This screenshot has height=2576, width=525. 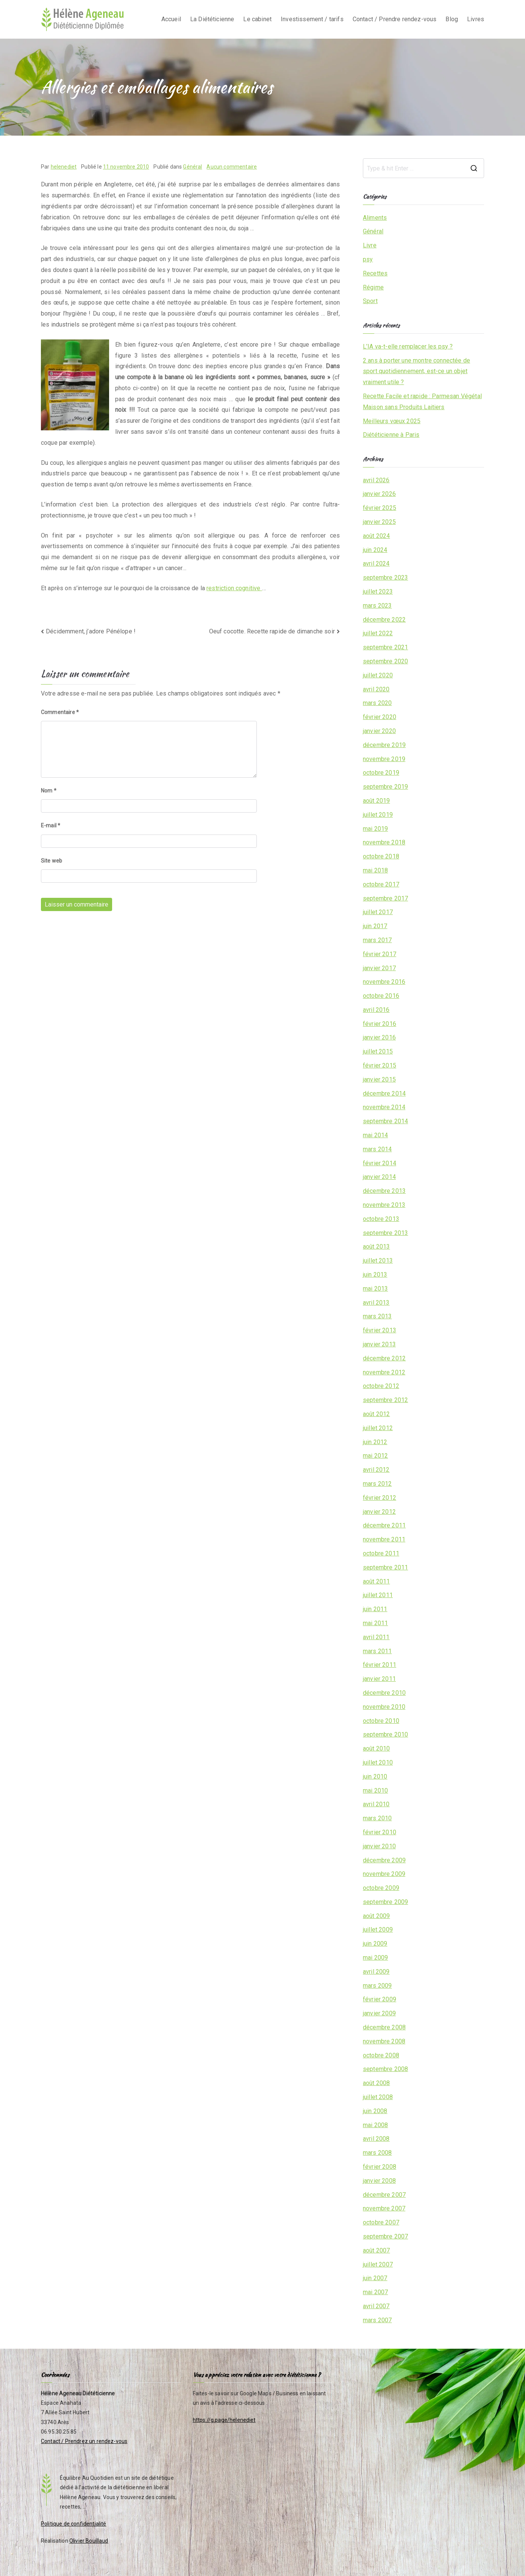 What do you see at coordinates (379, 1511) in the screenshot?
I see `janvier 2012` at bounding box center [379, 1511].